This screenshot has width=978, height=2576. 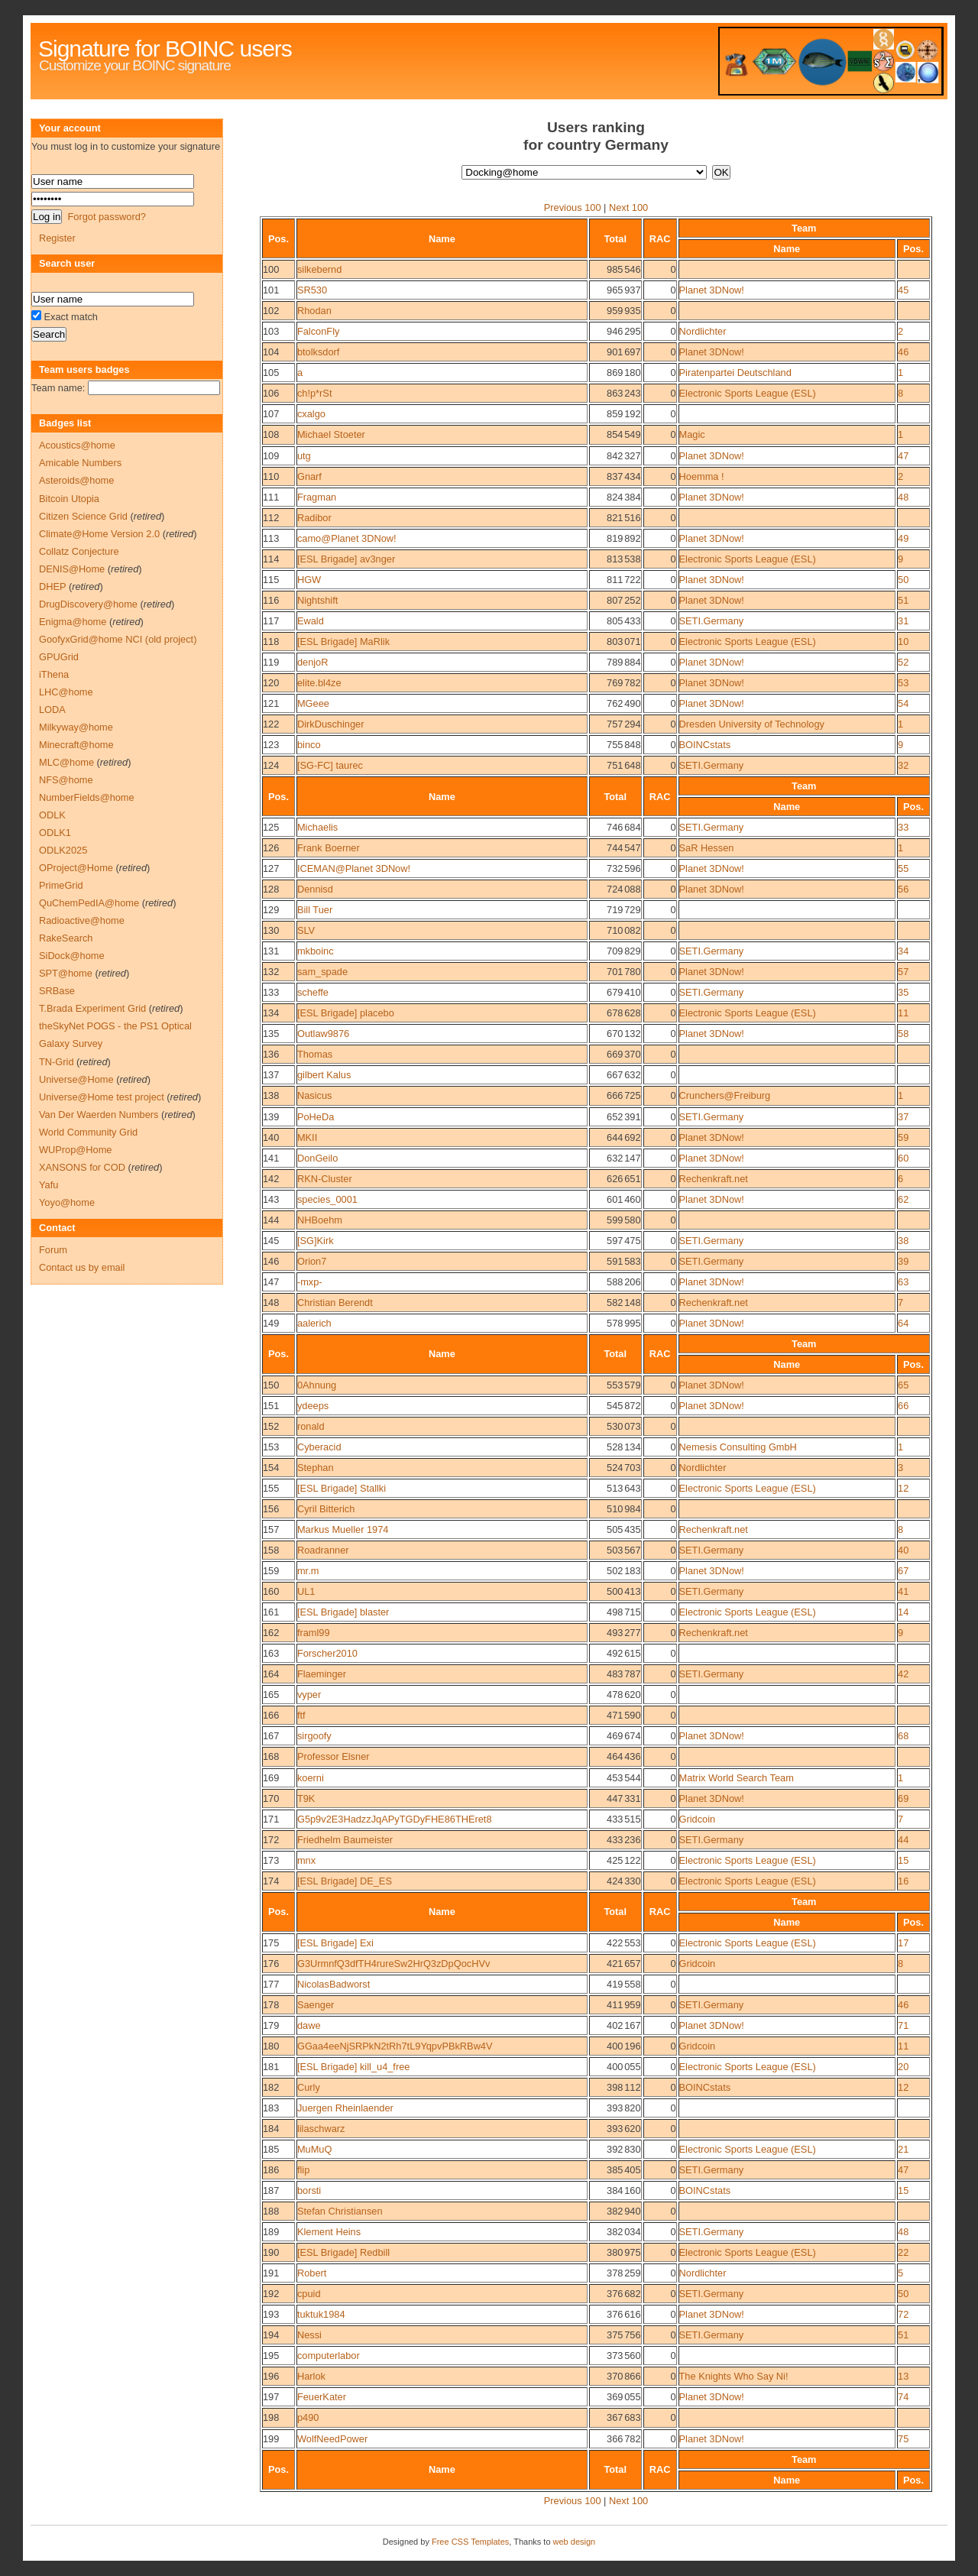 What do you see at coordinates (66, 762) in the screenshot?
I see `MLC@home` at bounding box center [66, 762].